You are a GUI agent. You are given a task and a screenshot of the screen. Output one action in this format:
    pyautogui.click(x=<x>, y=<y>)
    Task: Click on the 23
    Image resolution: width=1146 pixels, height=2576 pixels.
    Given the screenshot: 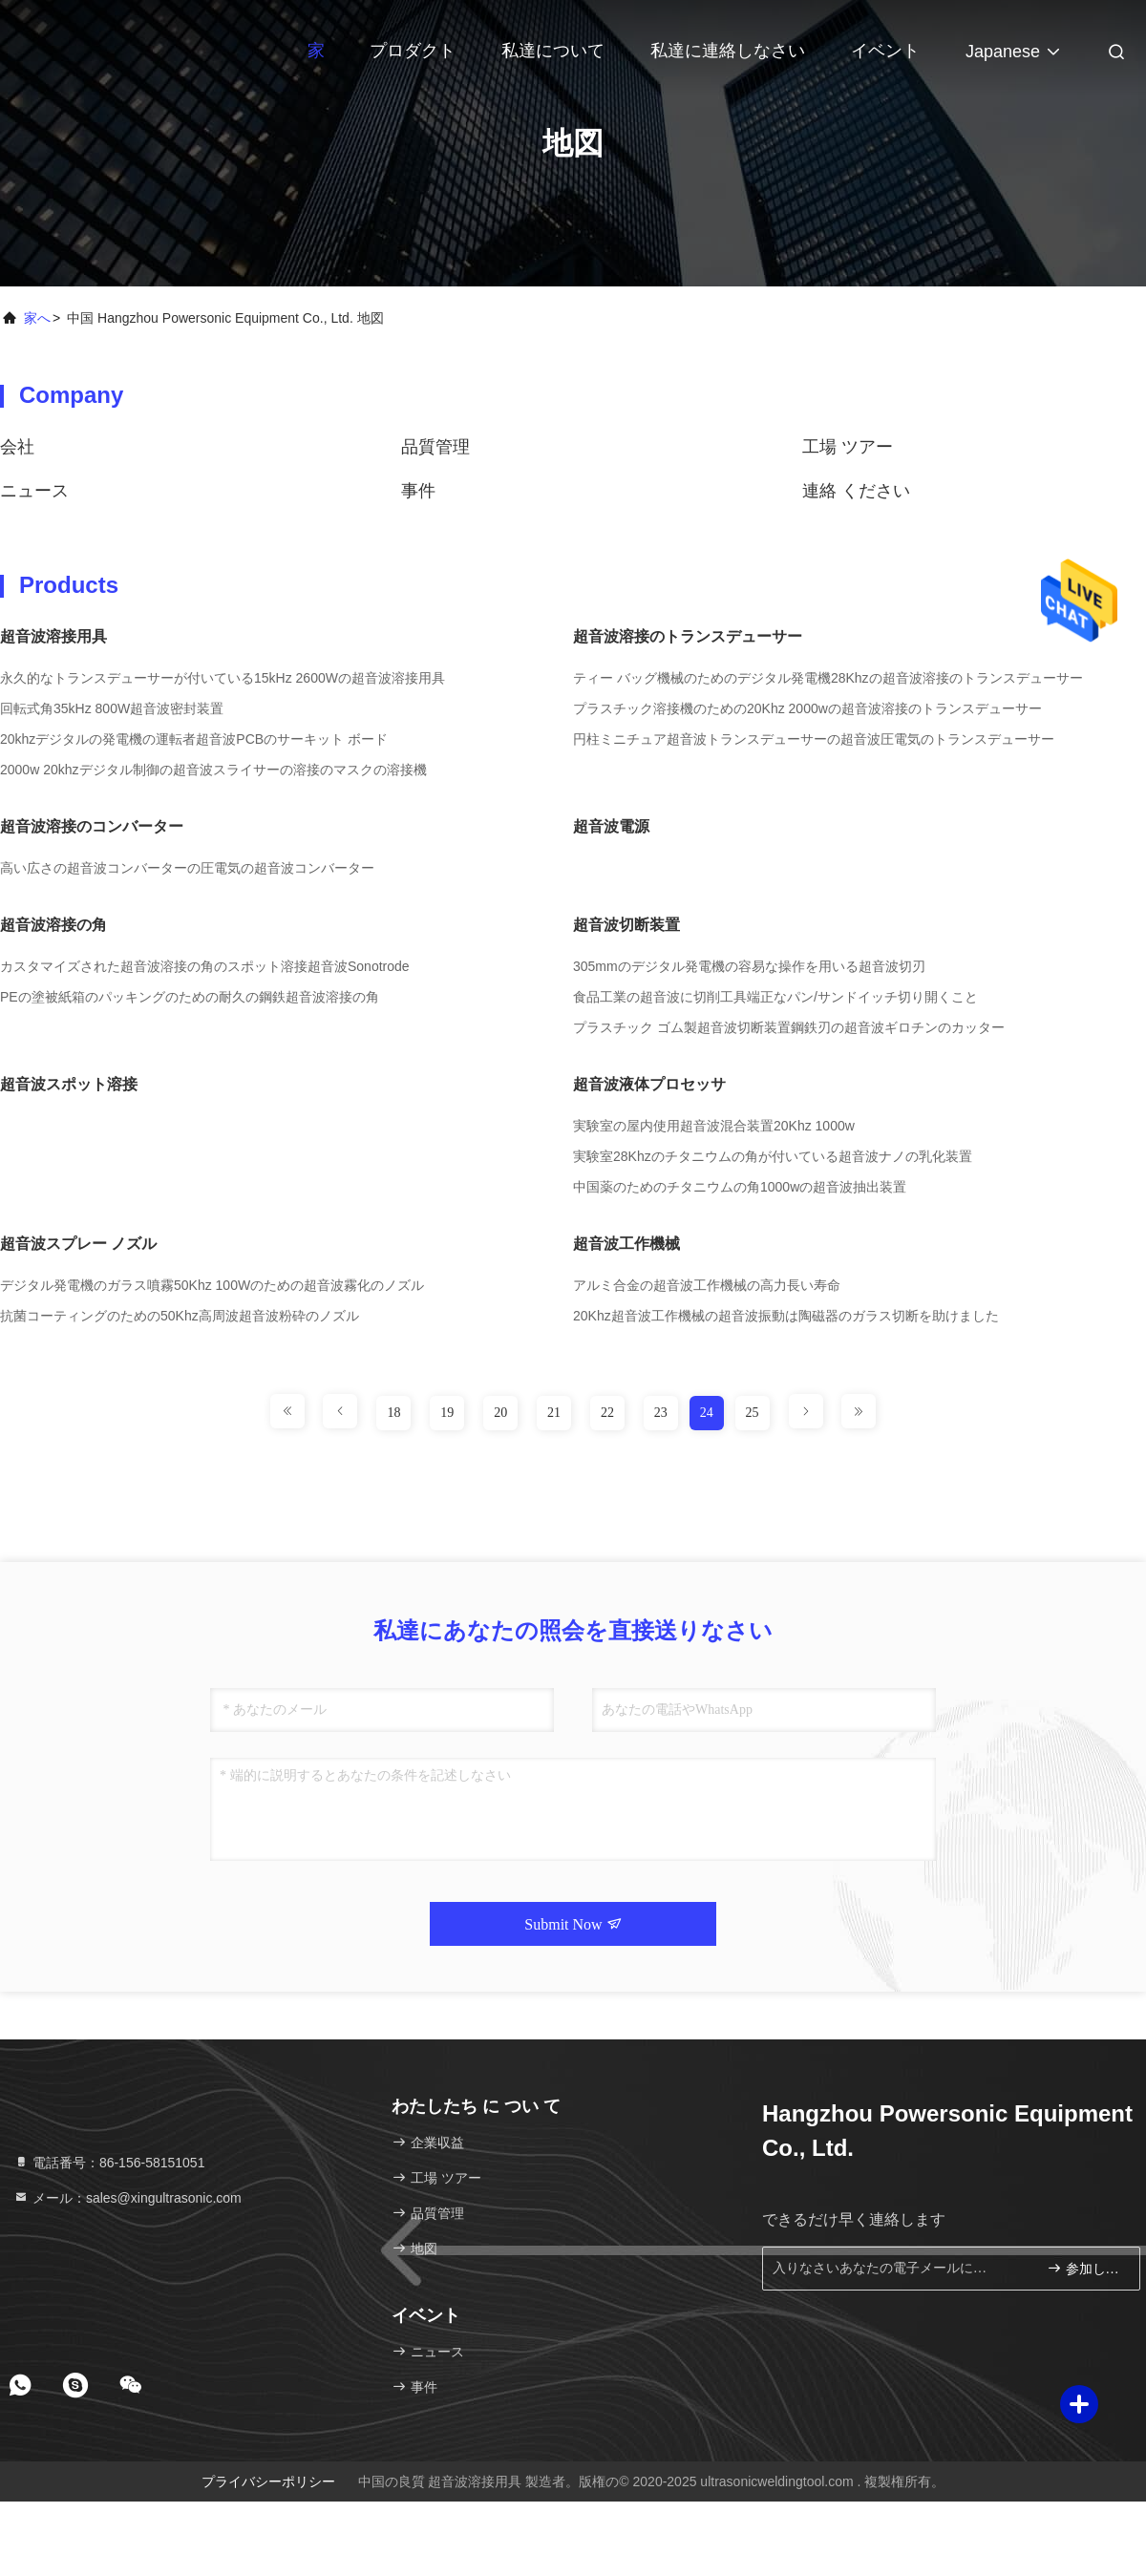 What is the action you would take?
    pyautogui.click(x=661, y=1412)
    